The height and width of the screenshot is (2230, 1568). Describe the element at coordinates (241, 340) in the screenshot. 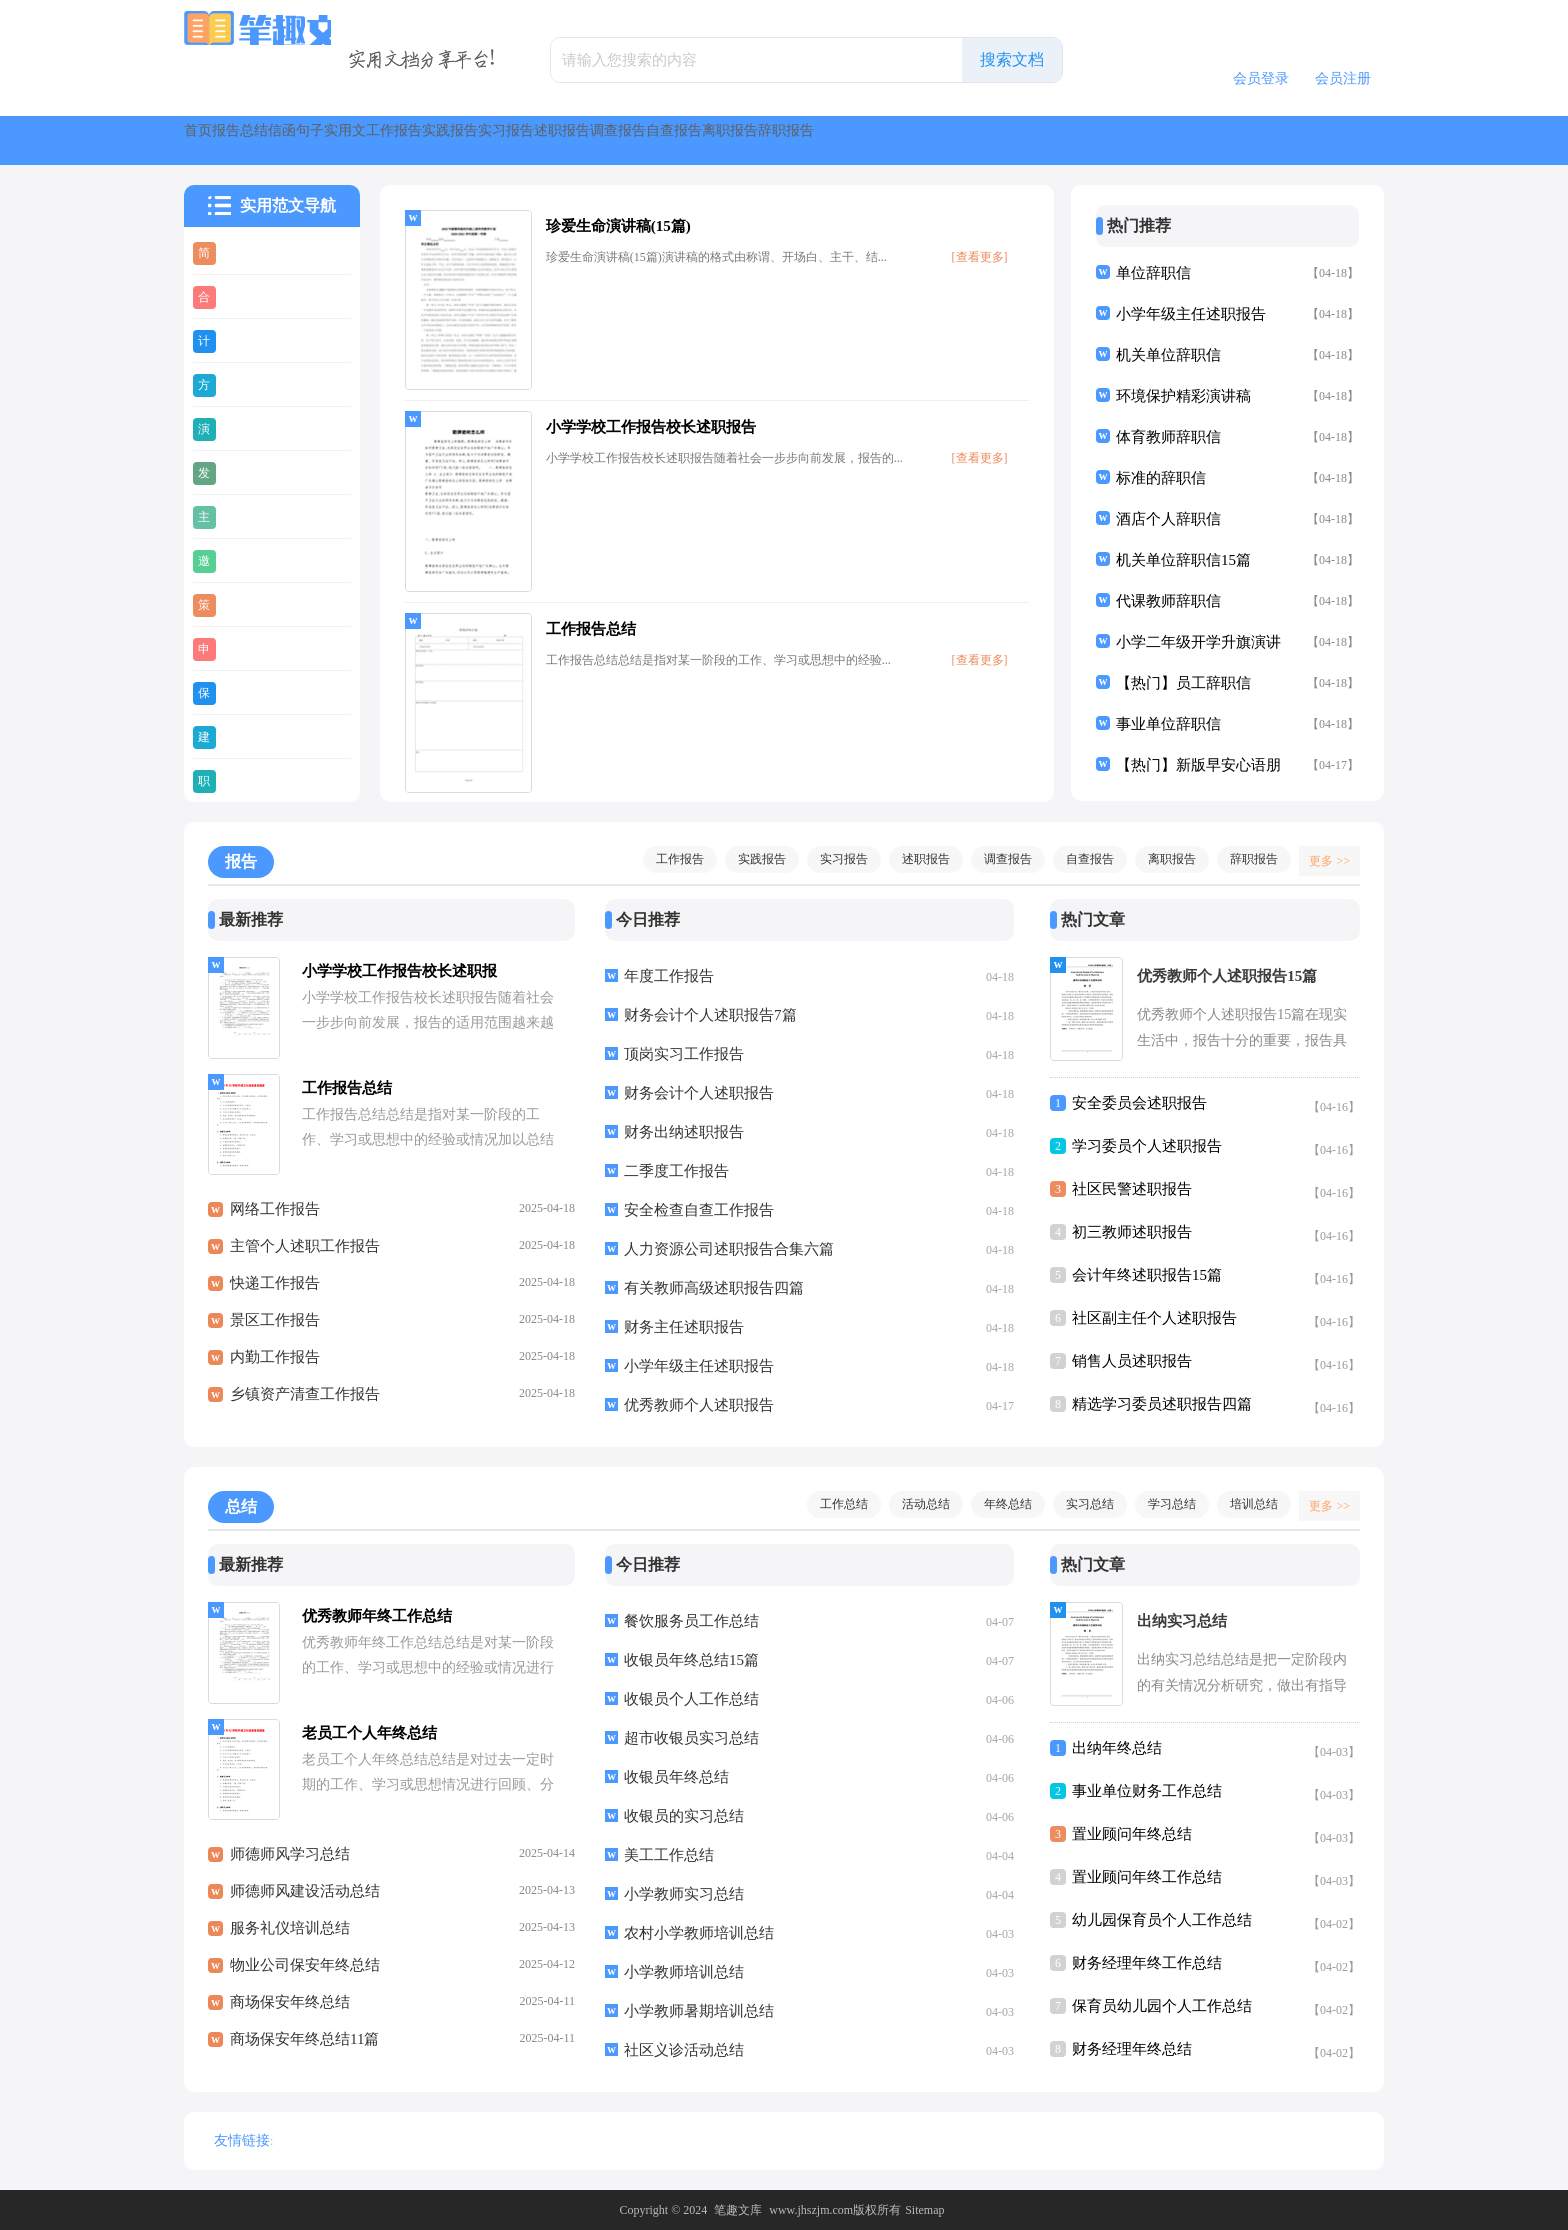

I see `计划` at that location.